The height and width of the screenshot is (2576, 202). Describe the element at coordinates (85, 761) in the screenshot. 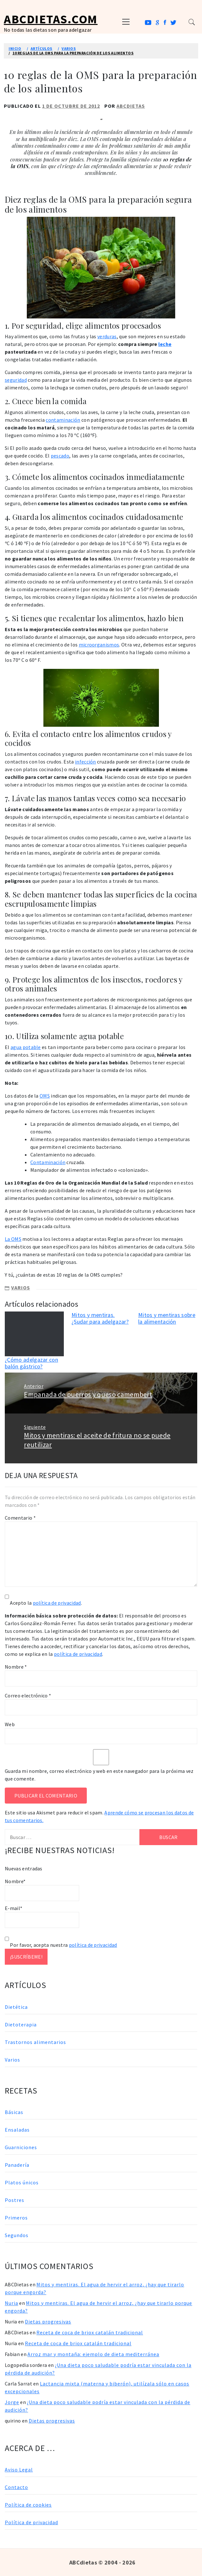

I see `infección` at that location.